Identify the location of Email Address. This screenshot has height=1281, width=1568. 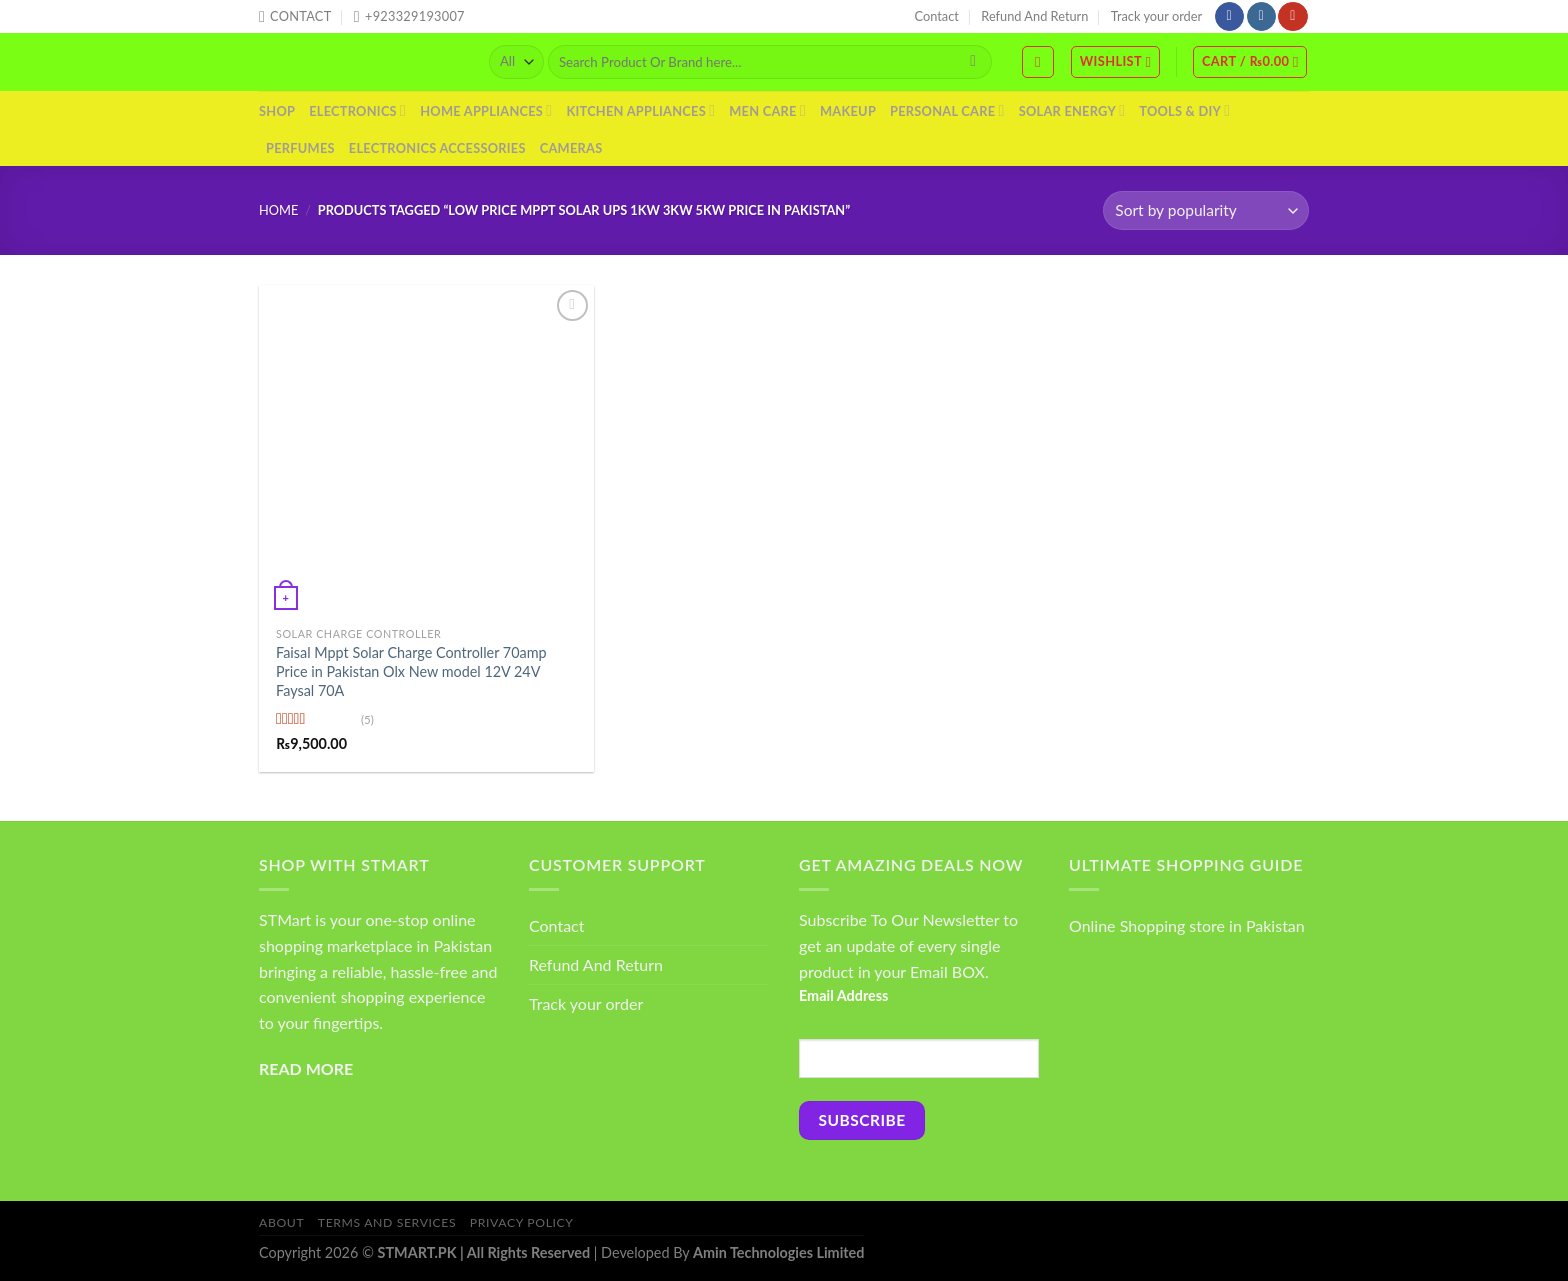
(843, 995).